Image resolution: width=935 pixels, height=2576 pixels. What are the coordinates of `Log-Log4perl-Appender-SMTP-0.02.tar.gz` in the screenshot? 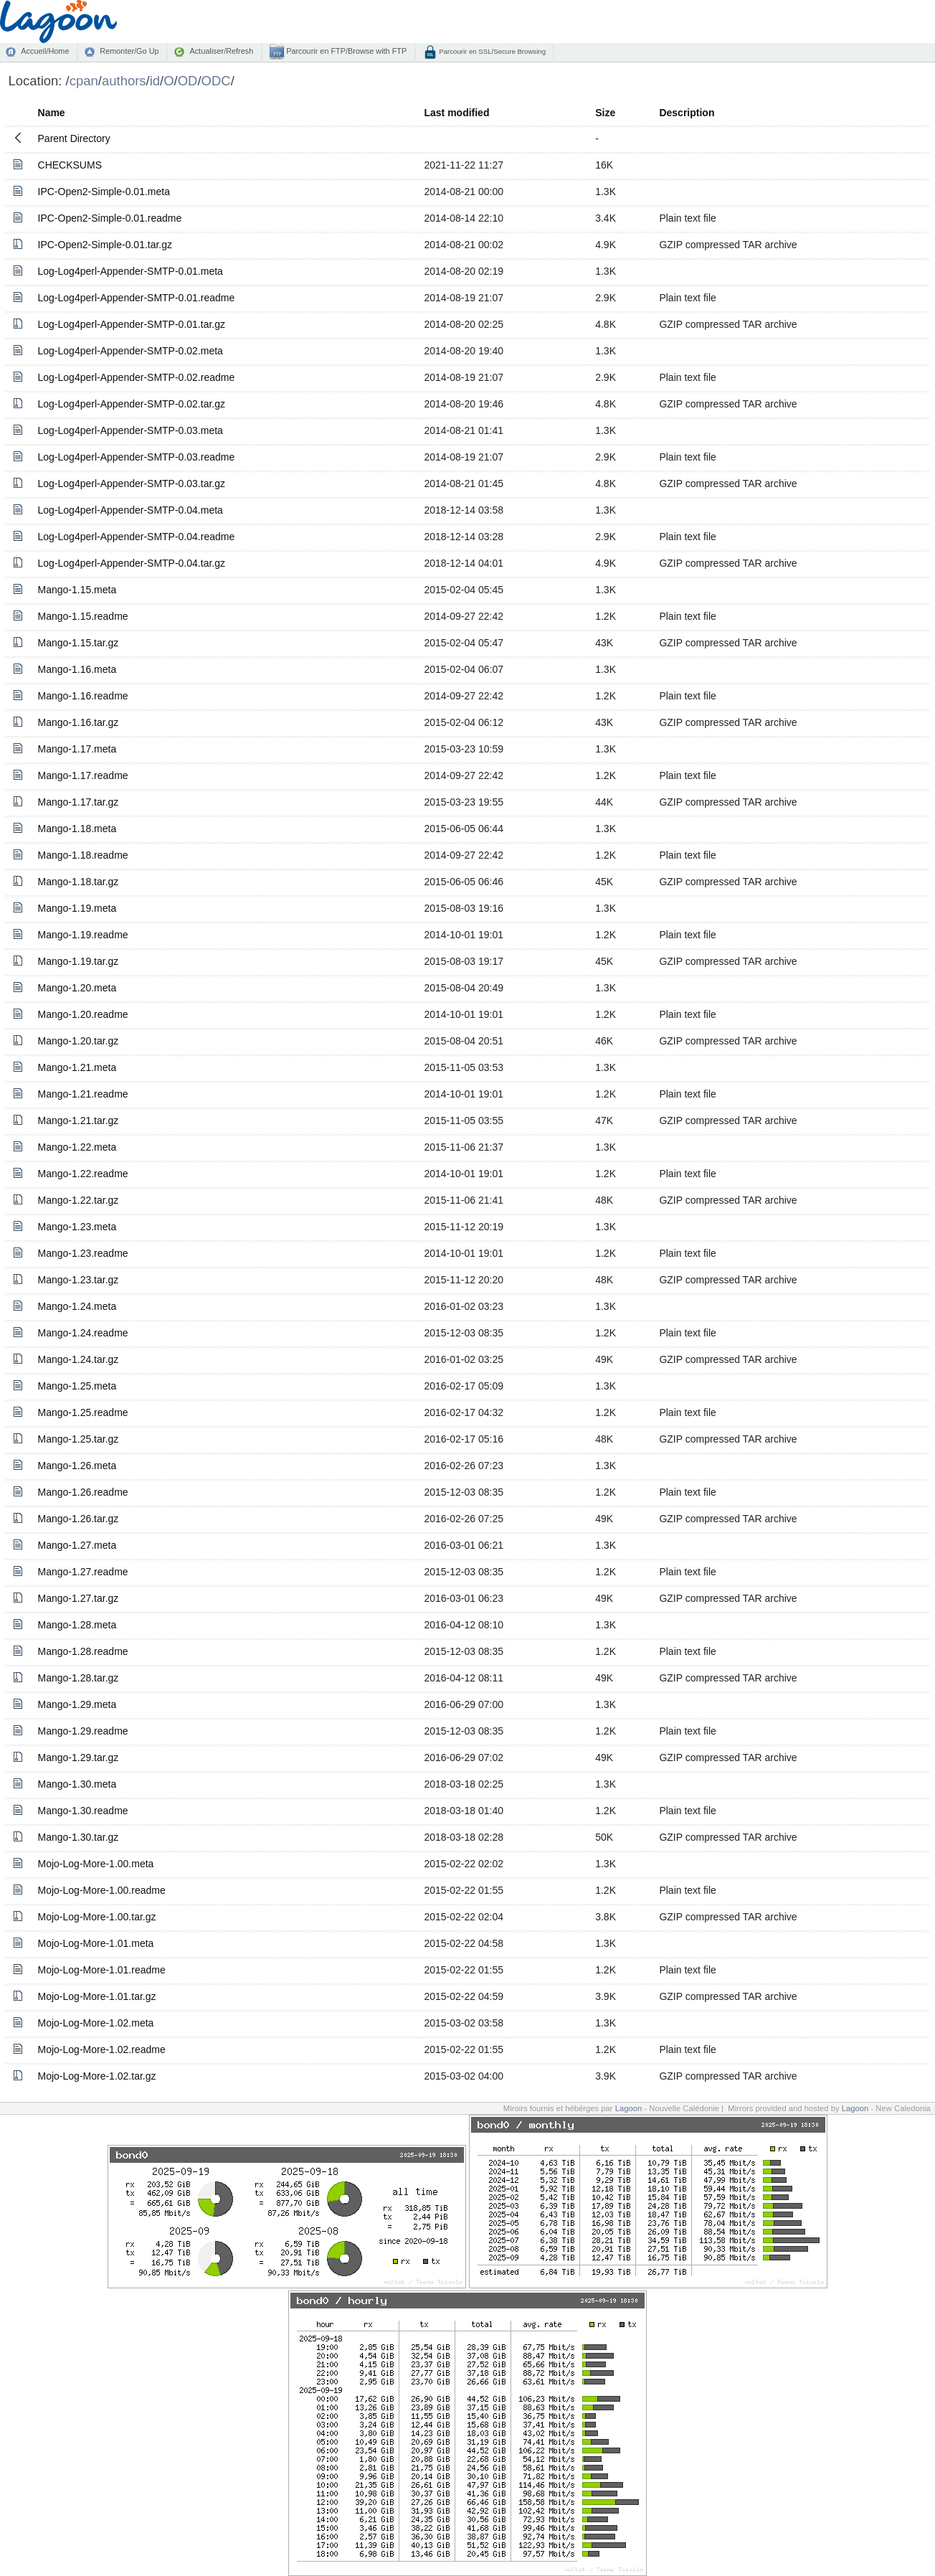 It's located at (131, 404).